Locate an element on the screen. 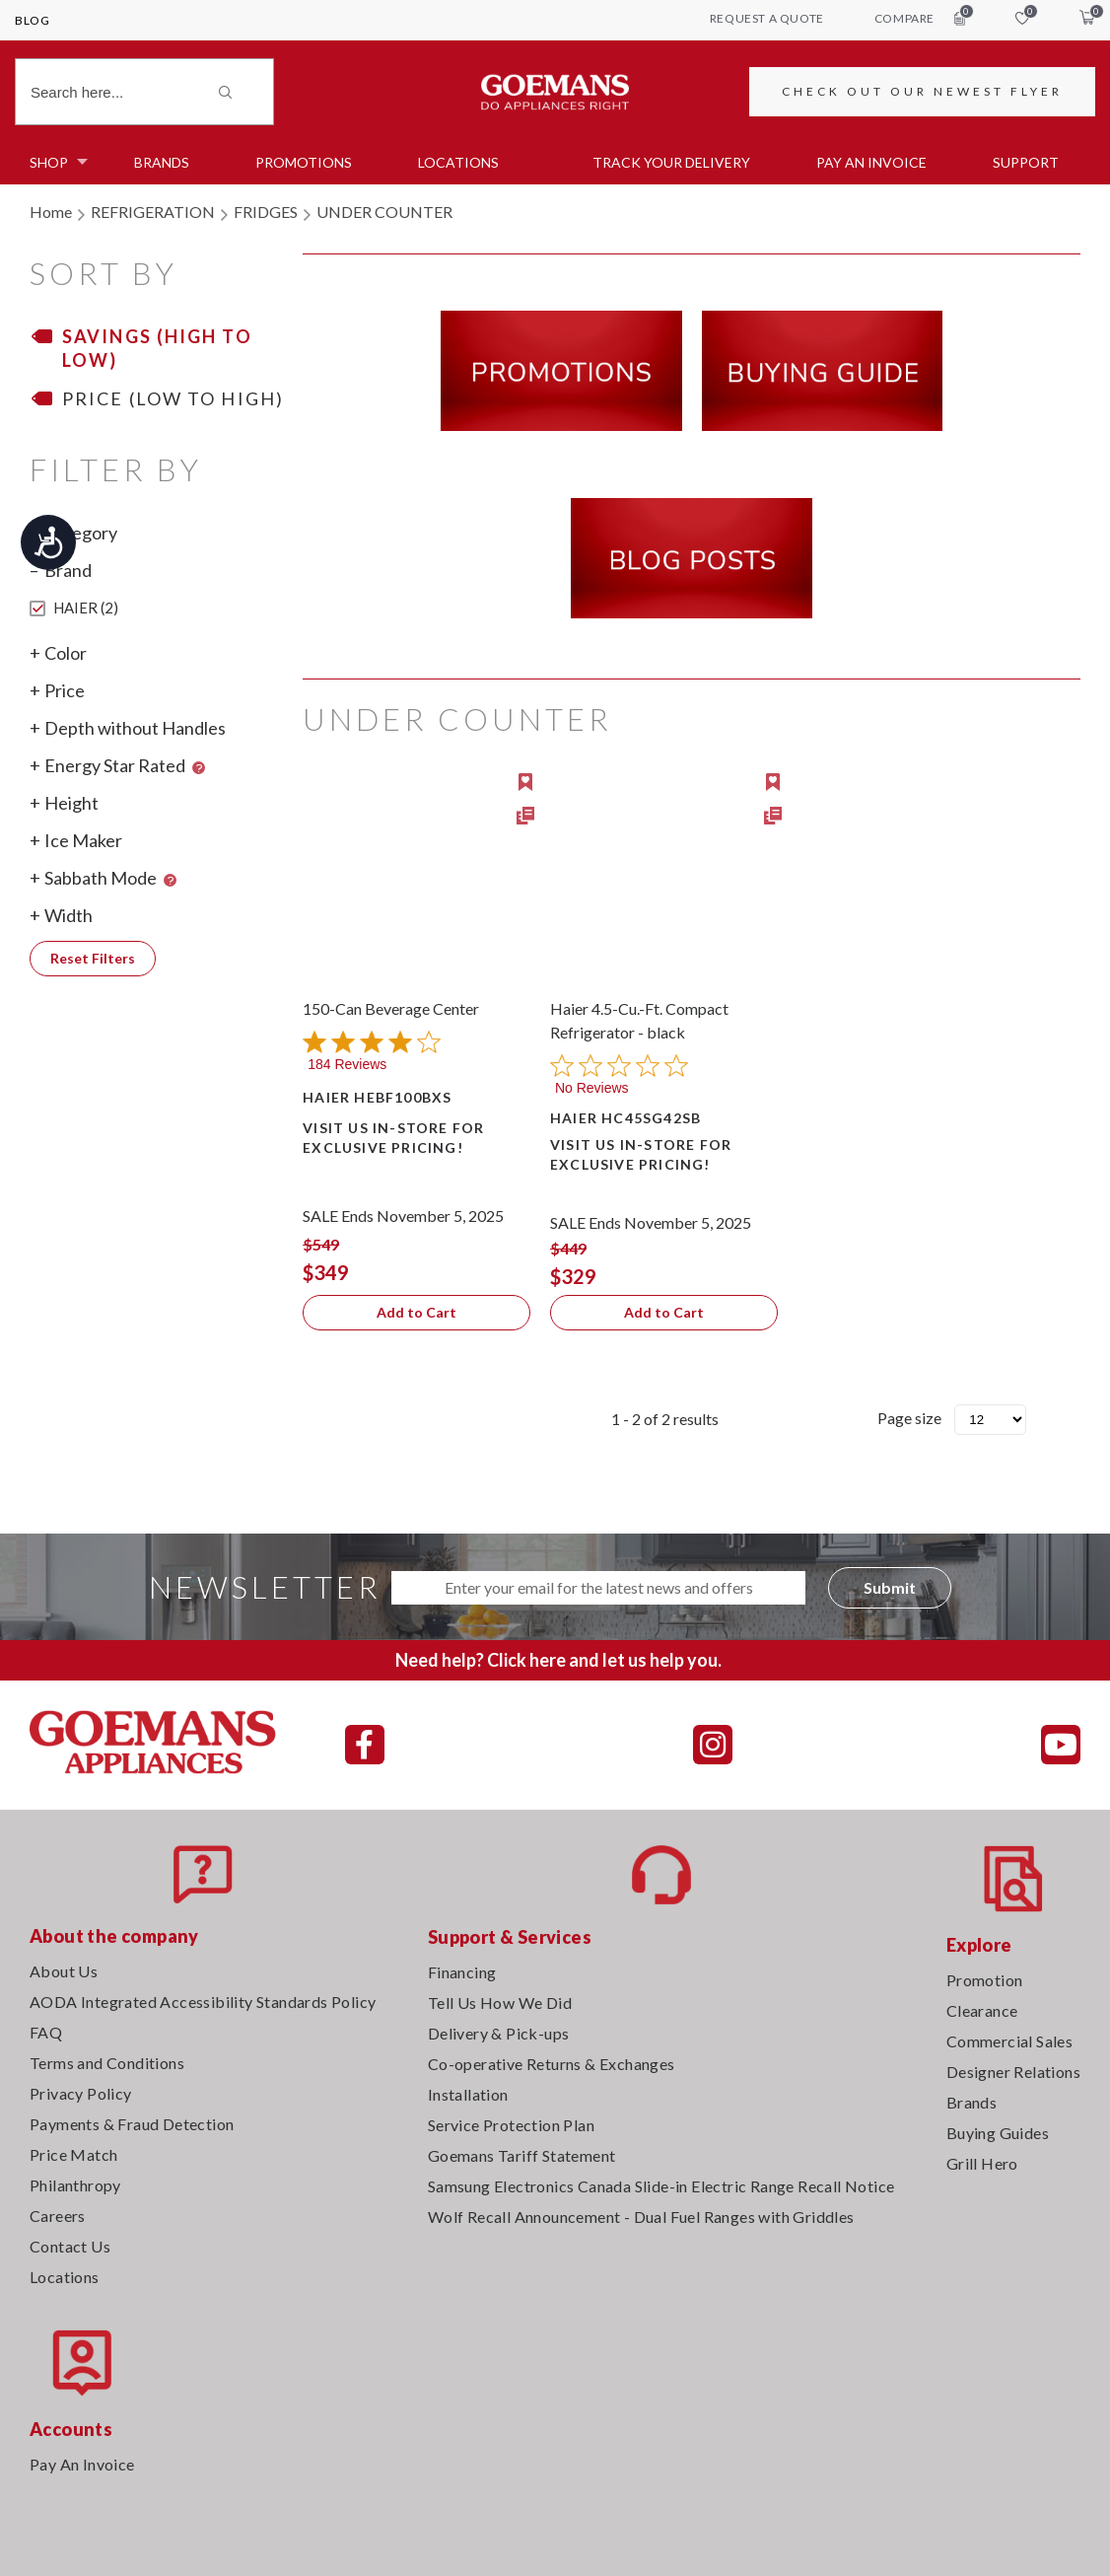  Co-operative Returns & Exchanges is located at coordinates (551, 2063).